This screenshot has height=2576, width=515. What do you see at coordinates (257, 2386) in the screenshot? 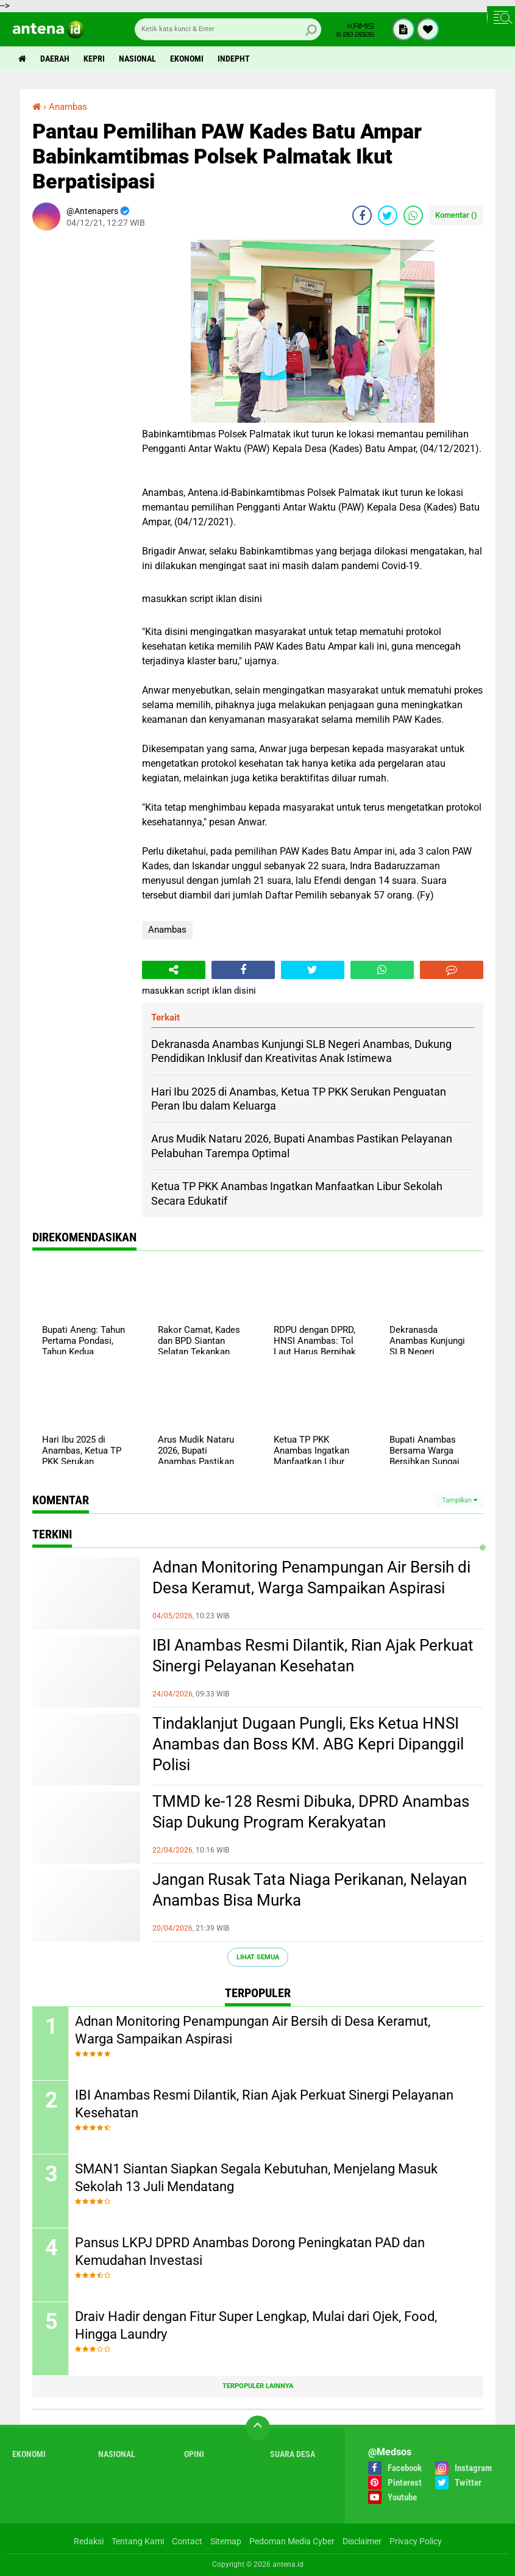
I see `Terpopuler Lainnya` at bounding box center [257, 2386].